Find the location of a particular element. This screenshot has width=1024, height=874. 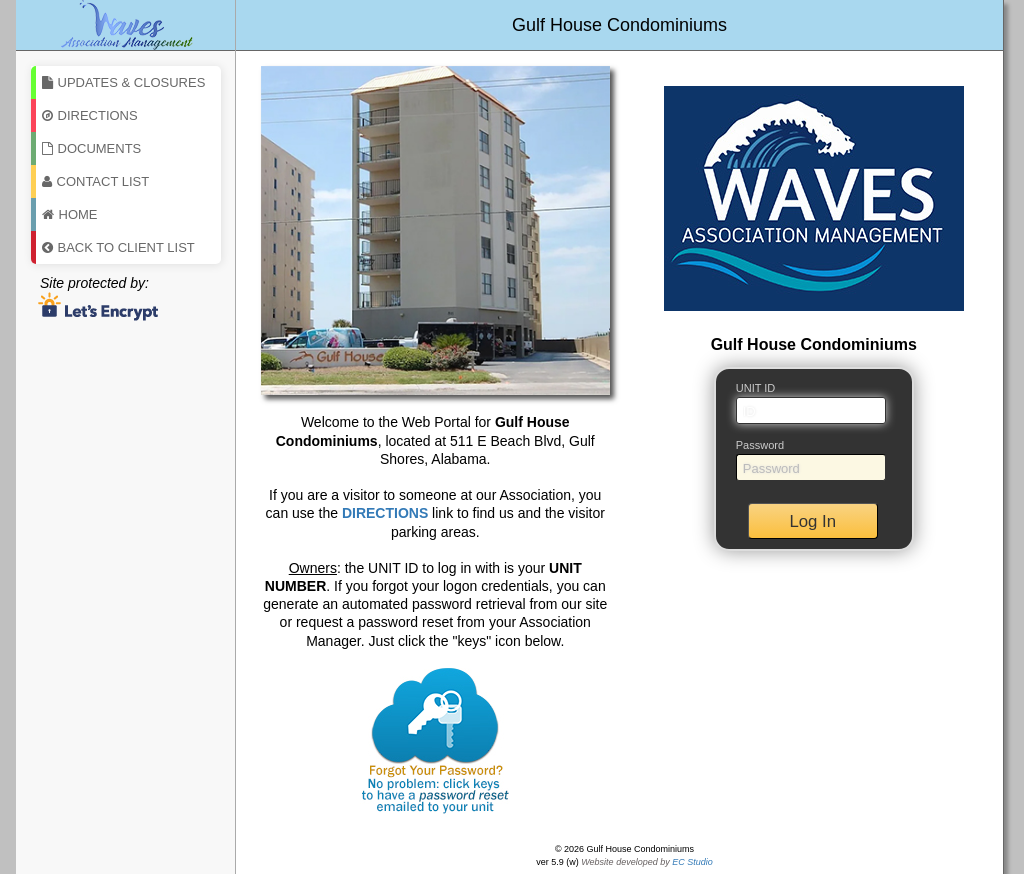

Log In is located at coordinates (812, 521).